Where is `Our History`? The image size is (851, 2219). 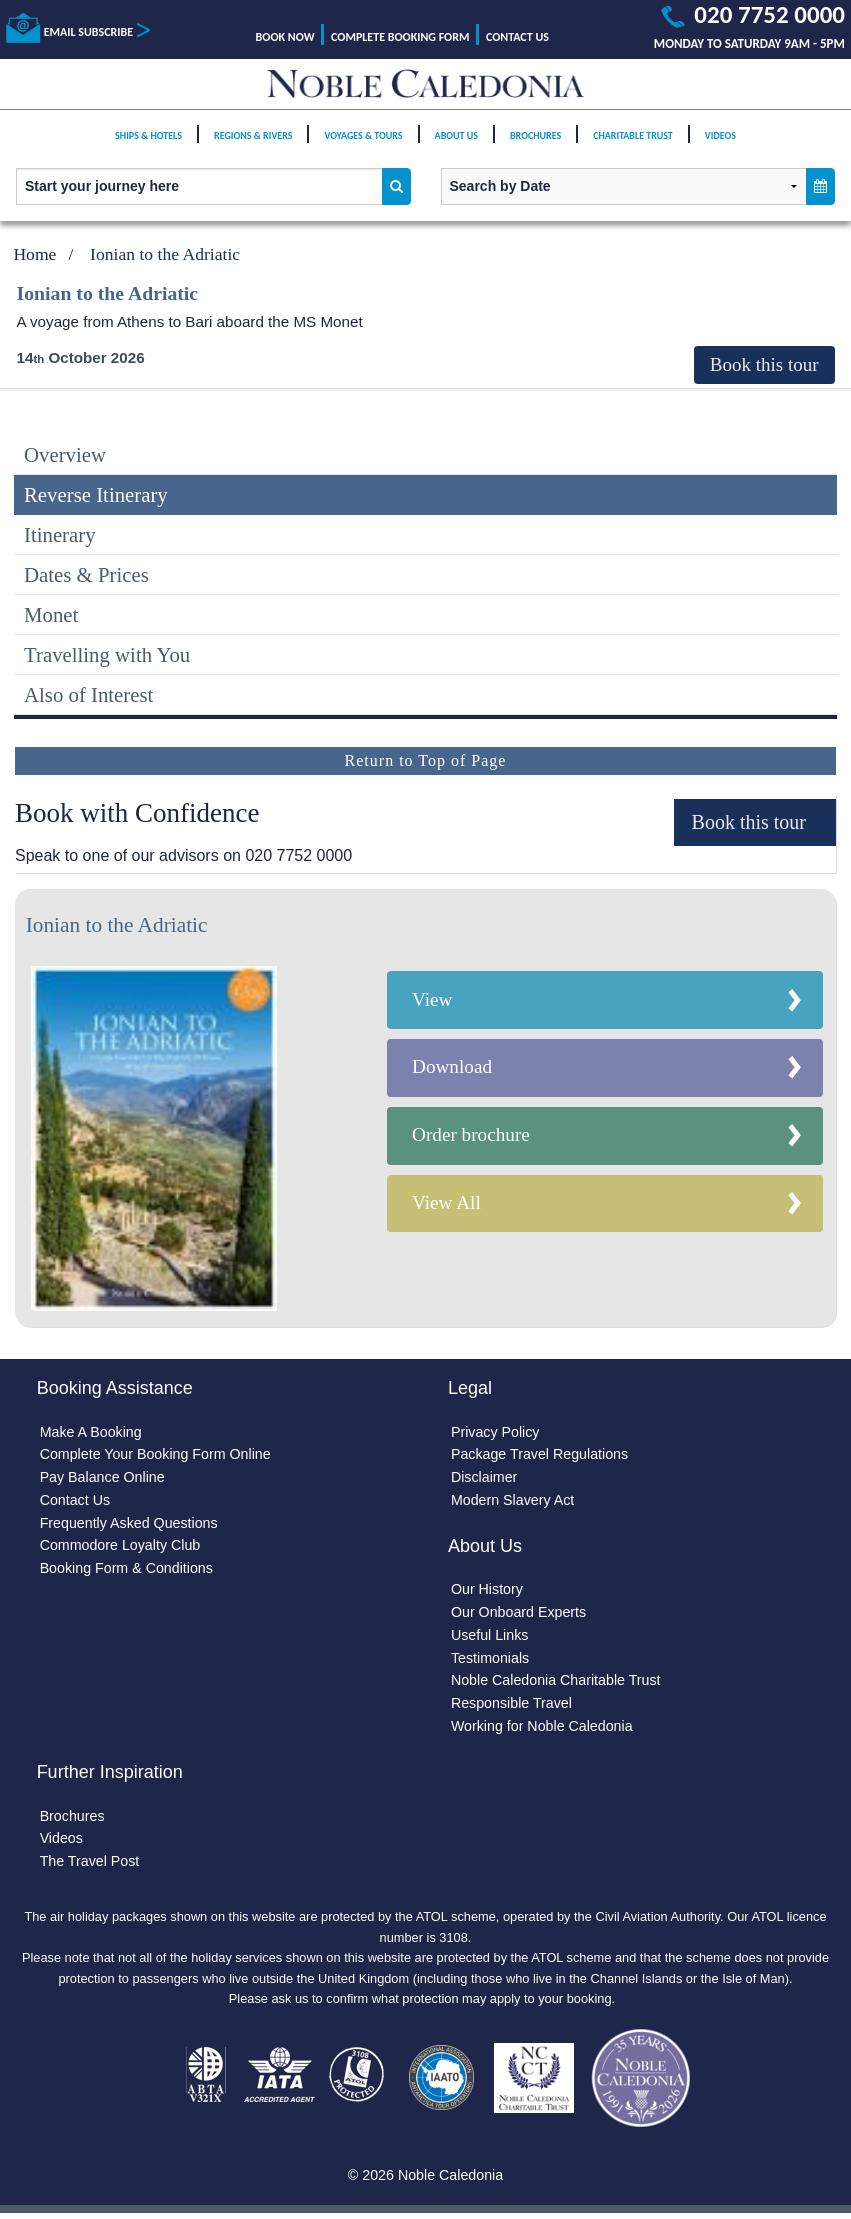
Our History is located at coordinates (487, 1591).